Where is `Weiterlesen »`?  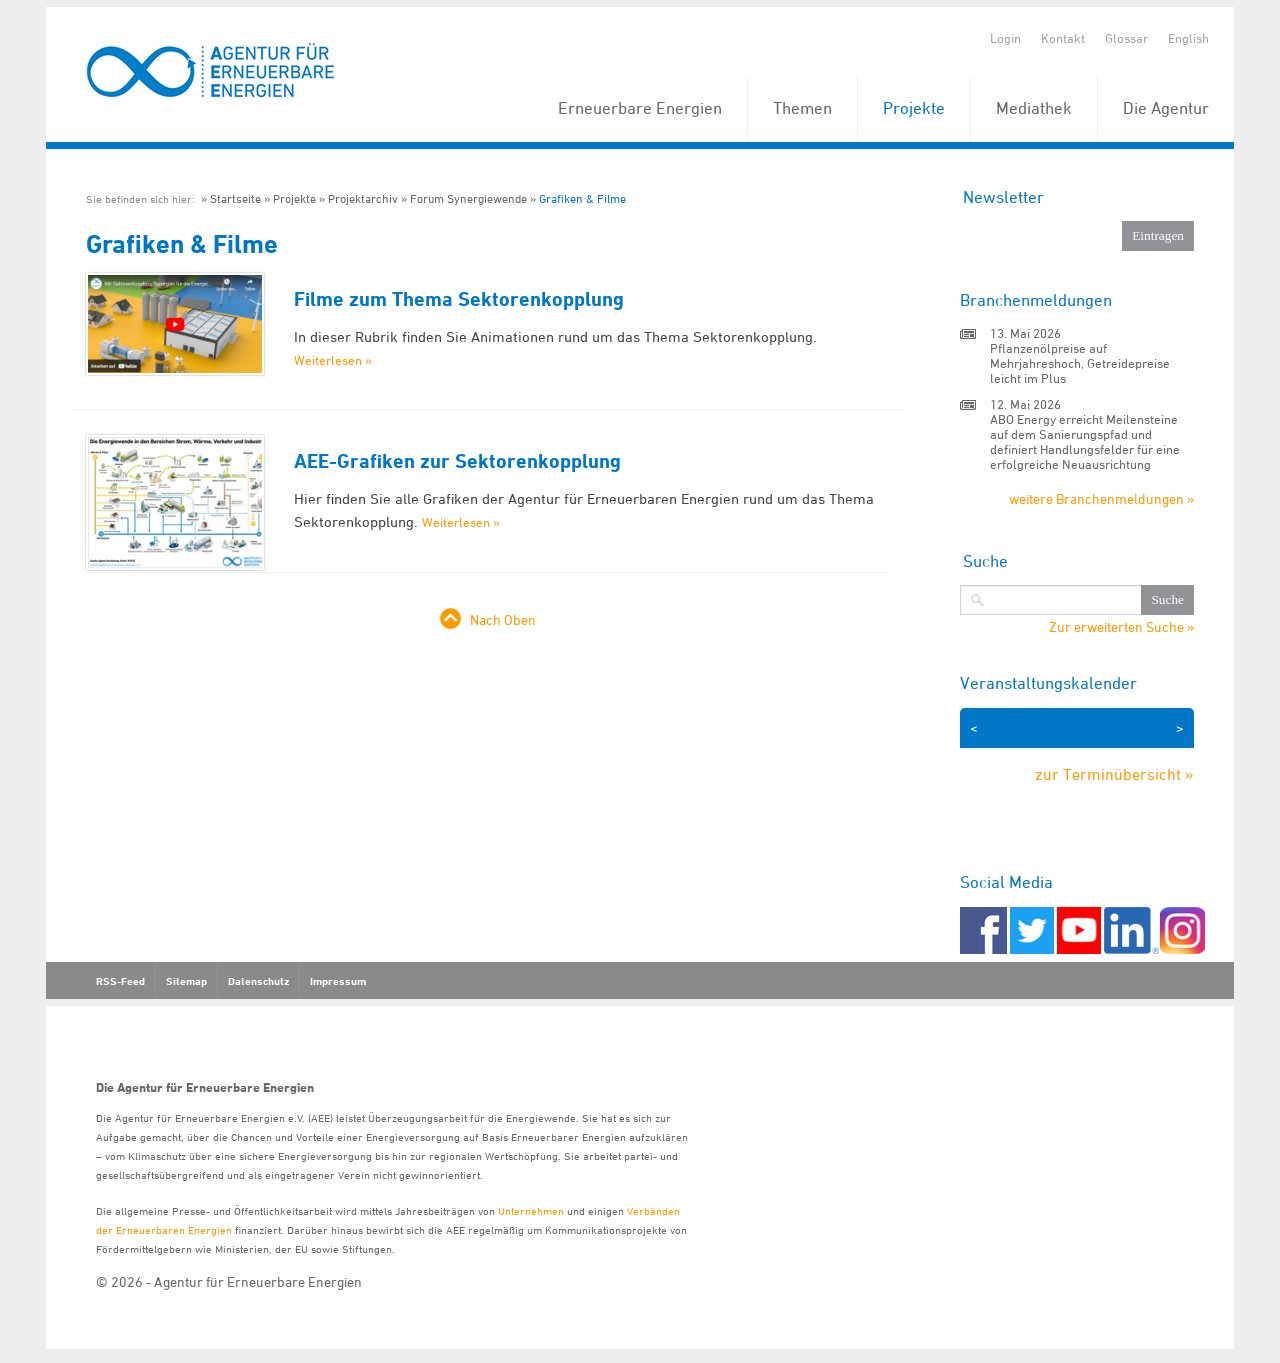
Weiterlesen » is located at coordinates (333, 360).